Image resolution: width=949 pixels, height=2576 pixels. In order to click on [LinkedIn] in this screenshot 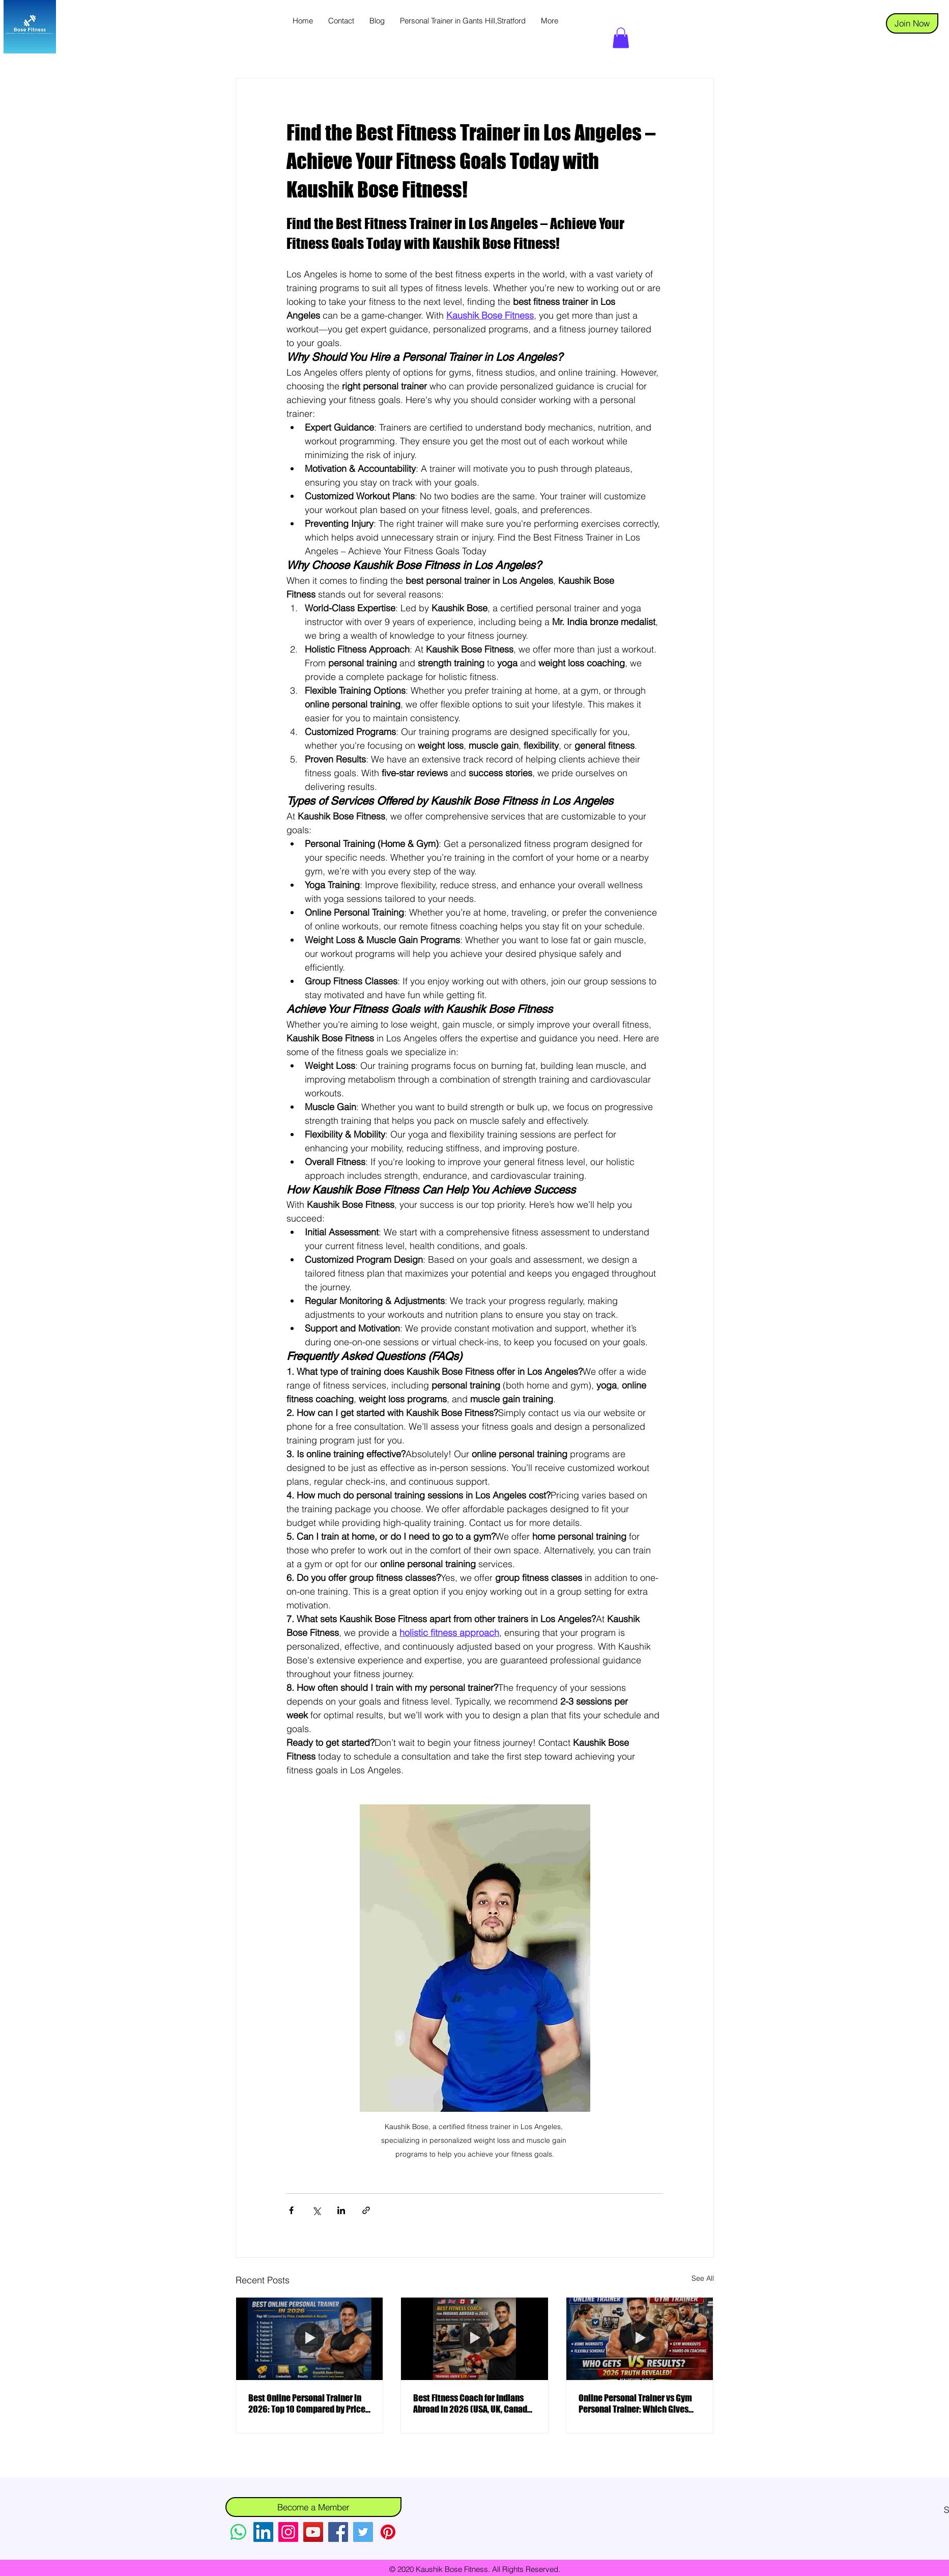, I will do `click(263, 2532)`.